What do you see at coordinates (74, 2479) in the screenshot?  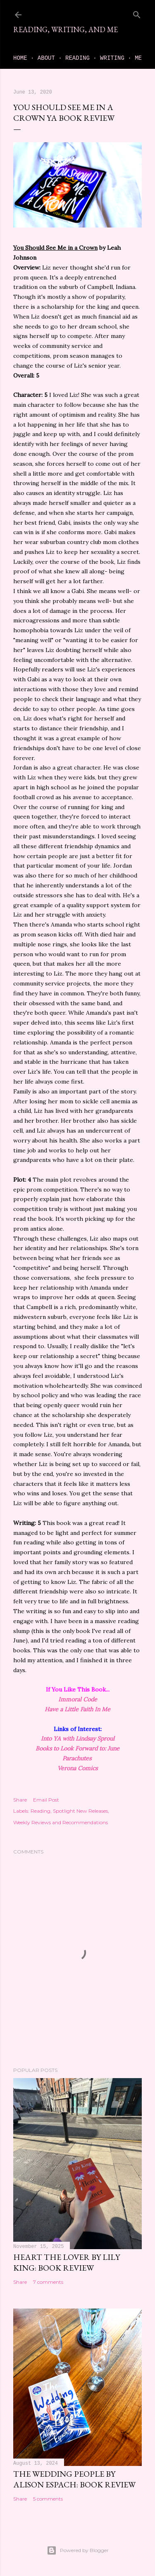 I see `The Wedding People by Alison Espach: book review` at bounding box center [74, 2479].